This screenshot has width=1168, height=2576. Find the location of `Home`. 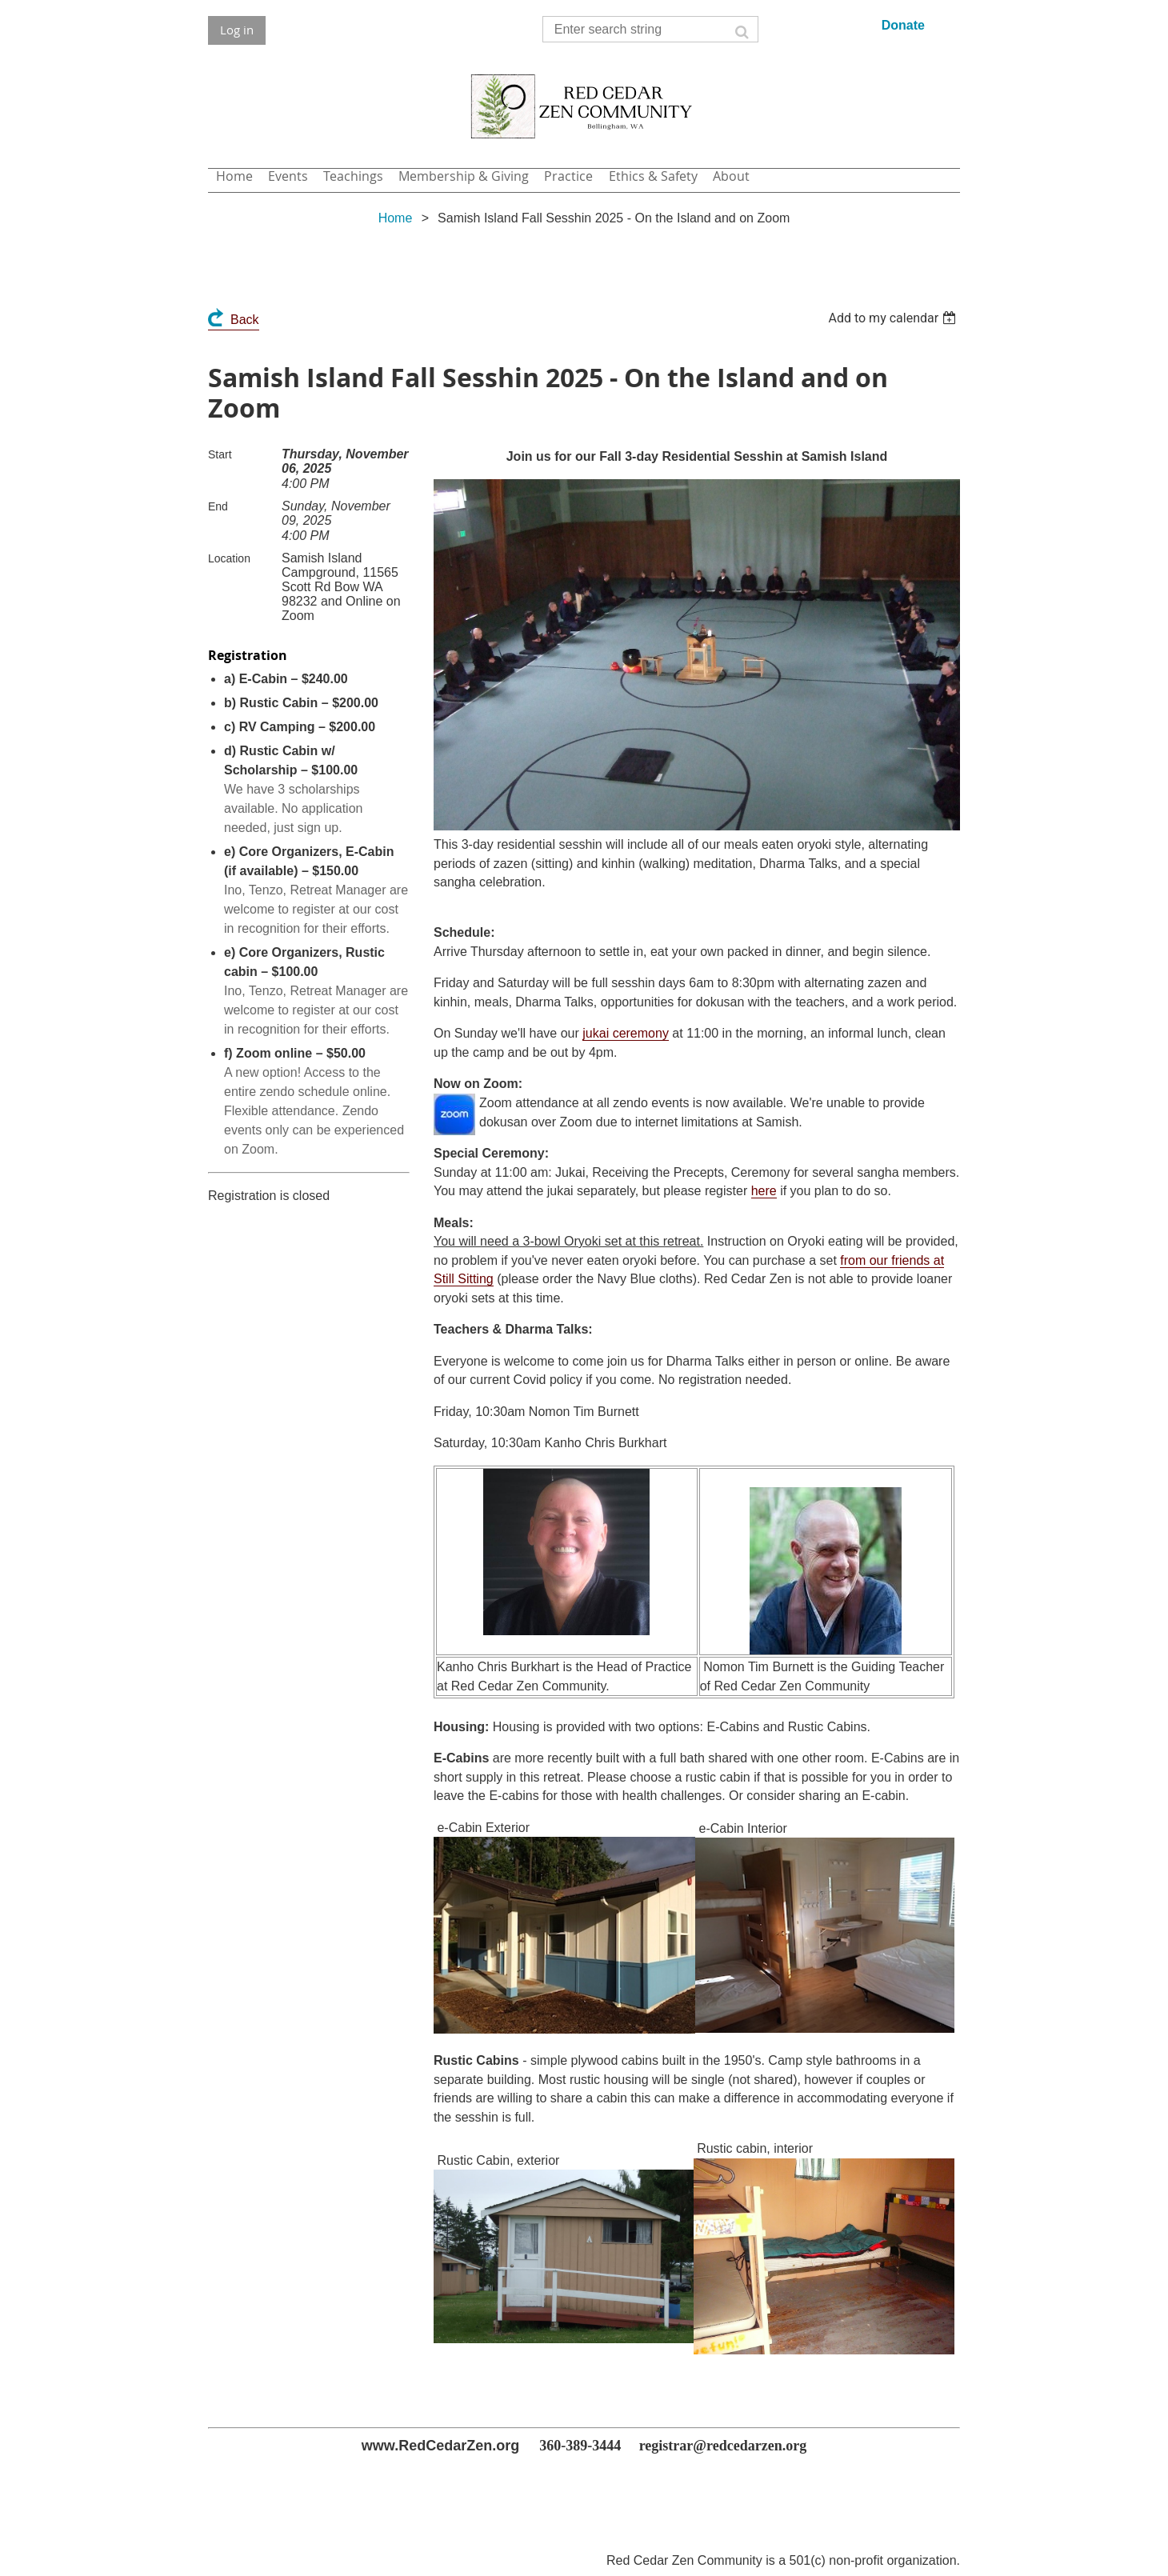

Home is located at coordinates (395, 218).